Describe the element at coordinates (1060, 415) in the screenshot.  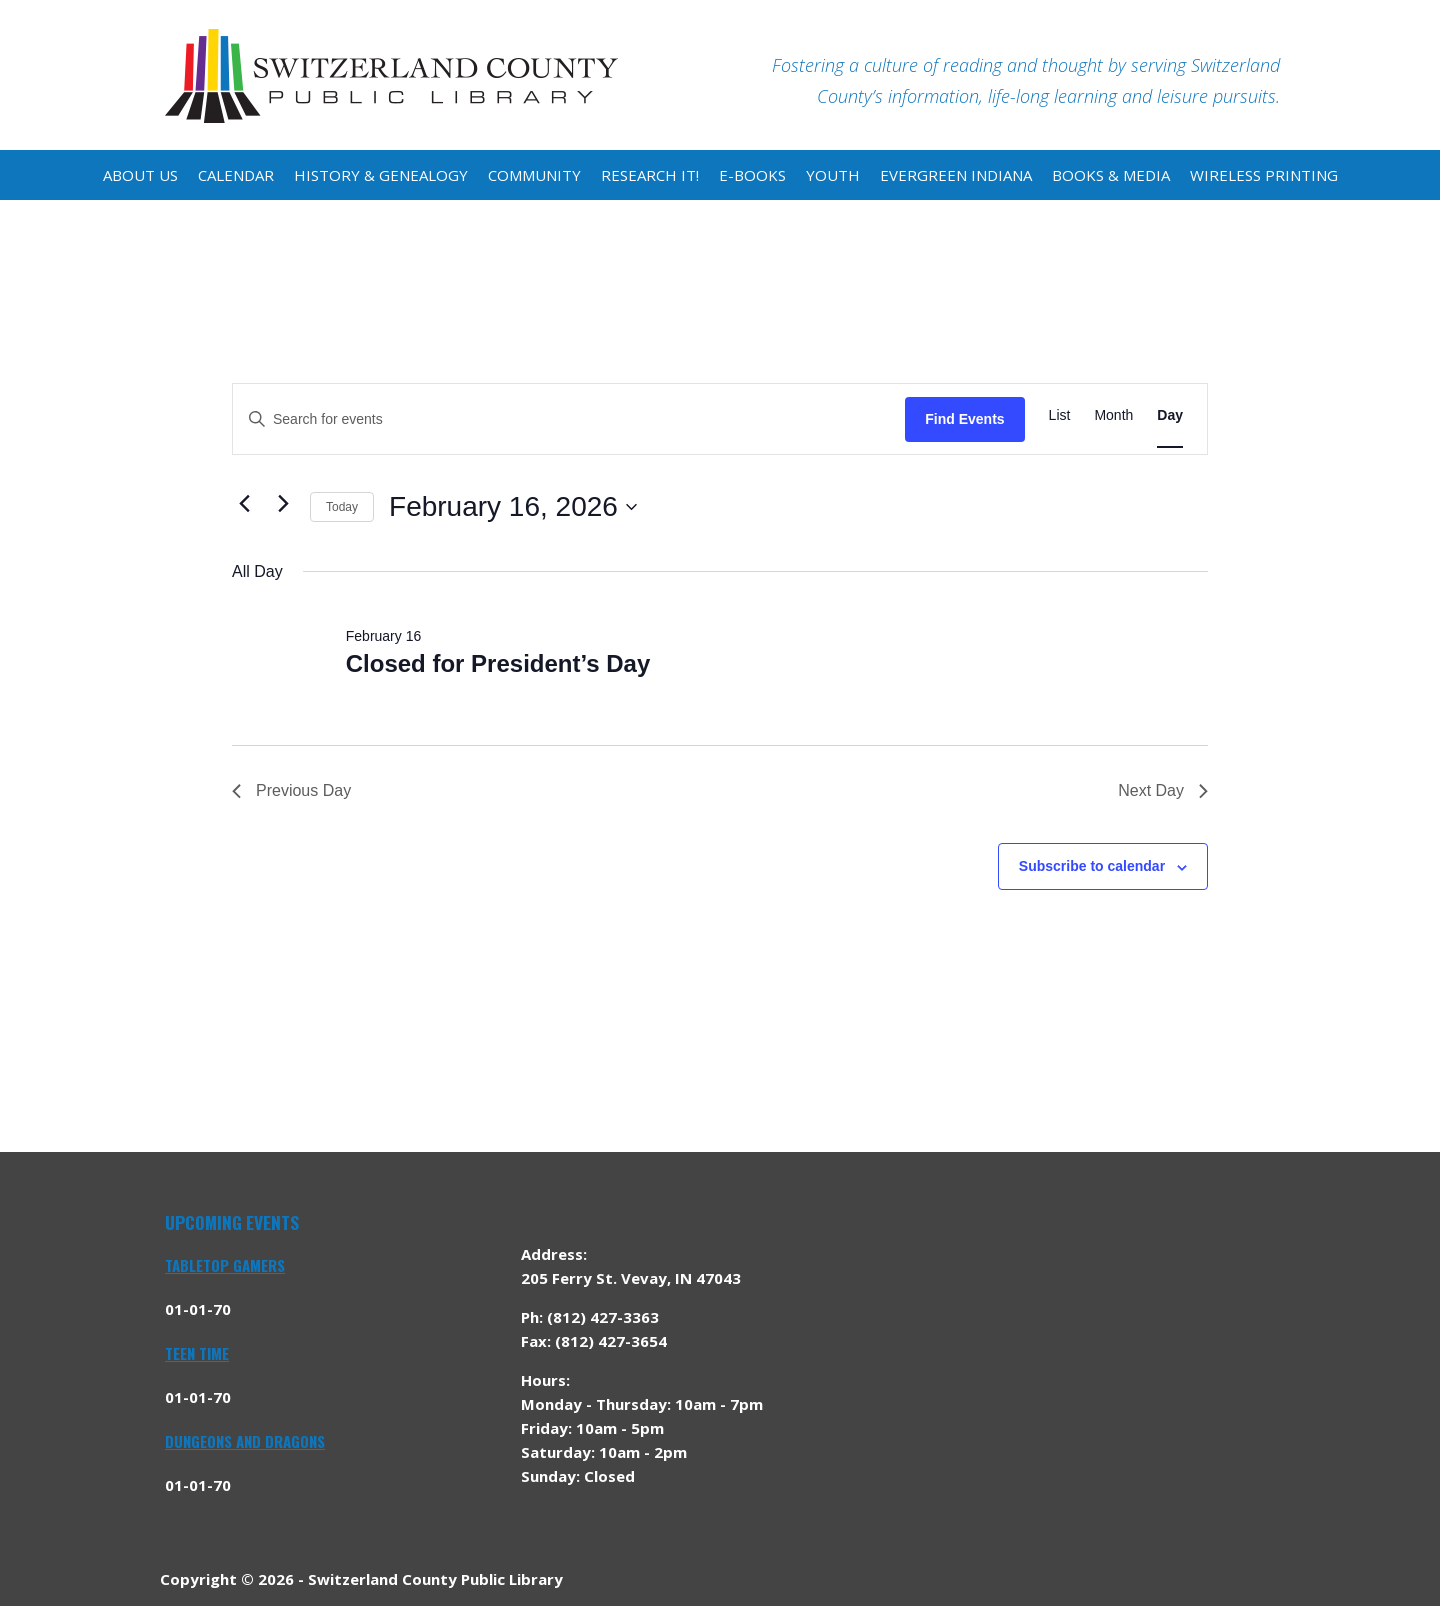
I see `[Display Events in List View]` at that location.